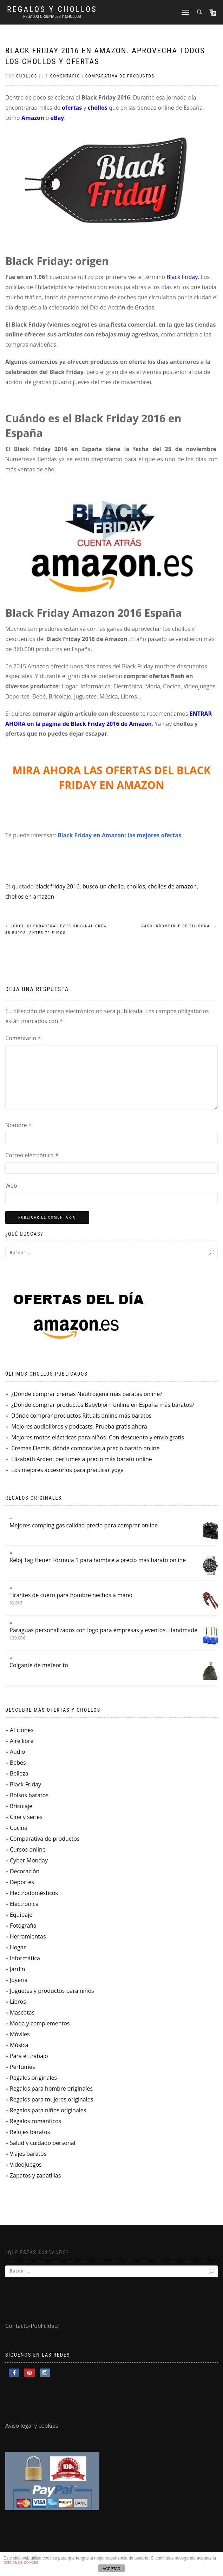 This screenshot has width=223, height=2576. Describe the element at coordinates (119, 835) in the screenshot. I see `Black Friday en Amazon: las mejores ofertas` at that location.